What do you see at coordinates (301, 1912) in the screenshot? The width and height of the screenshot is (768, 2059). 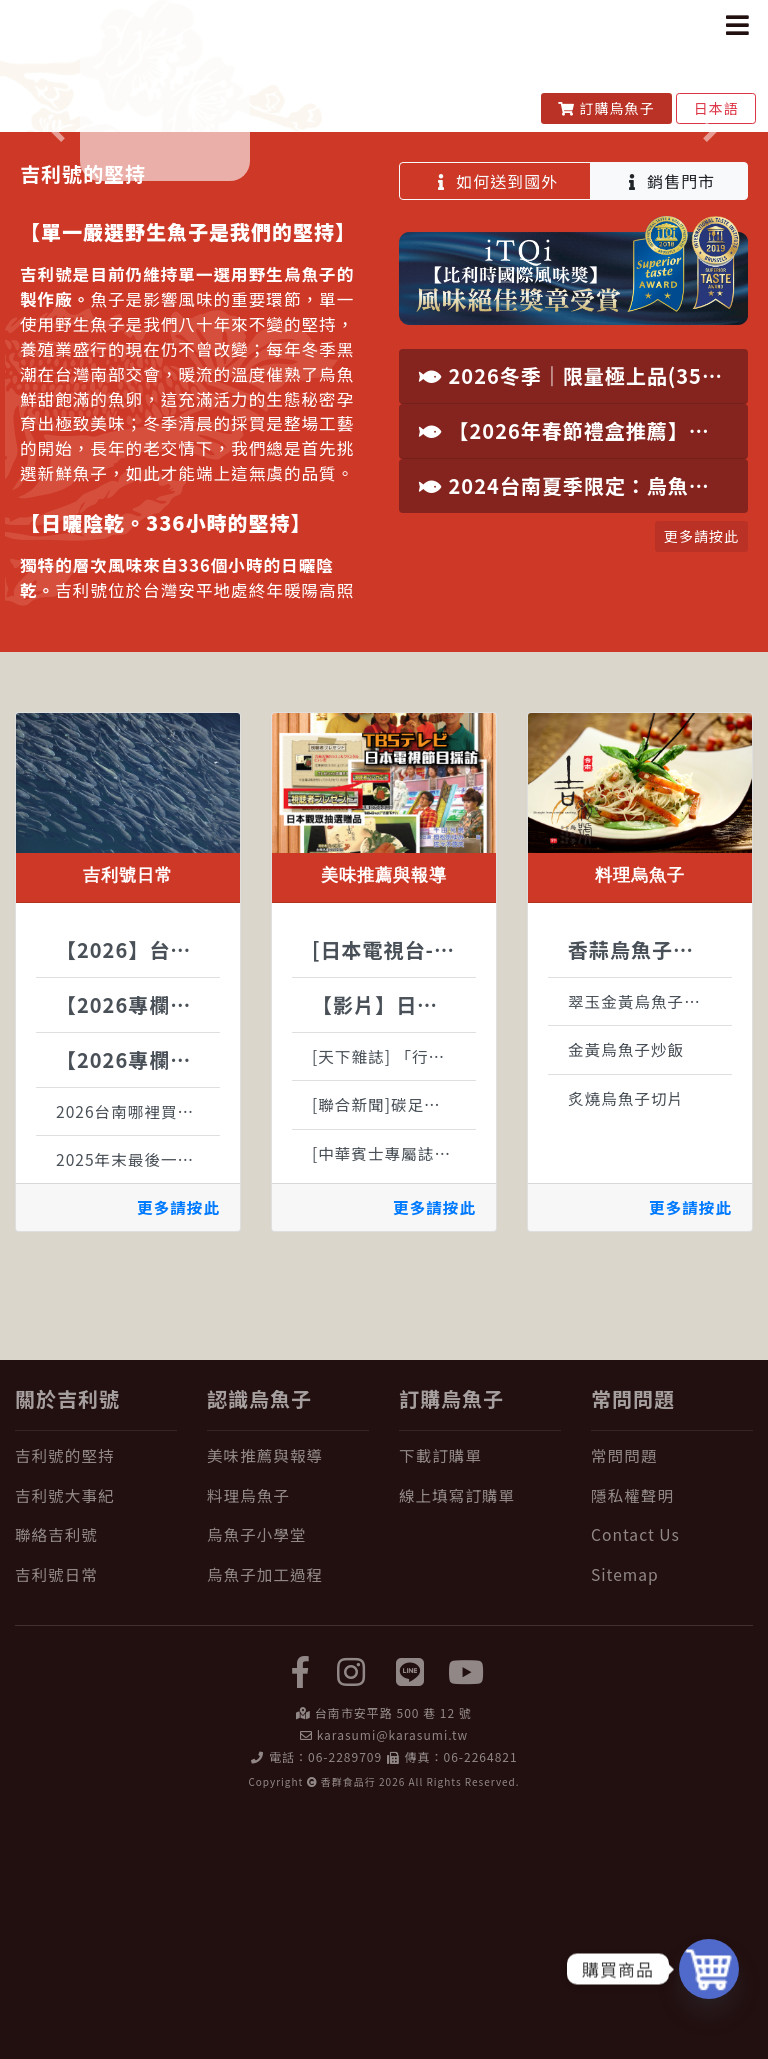 I see `[facebook]` at bounding box center [301, 1912].